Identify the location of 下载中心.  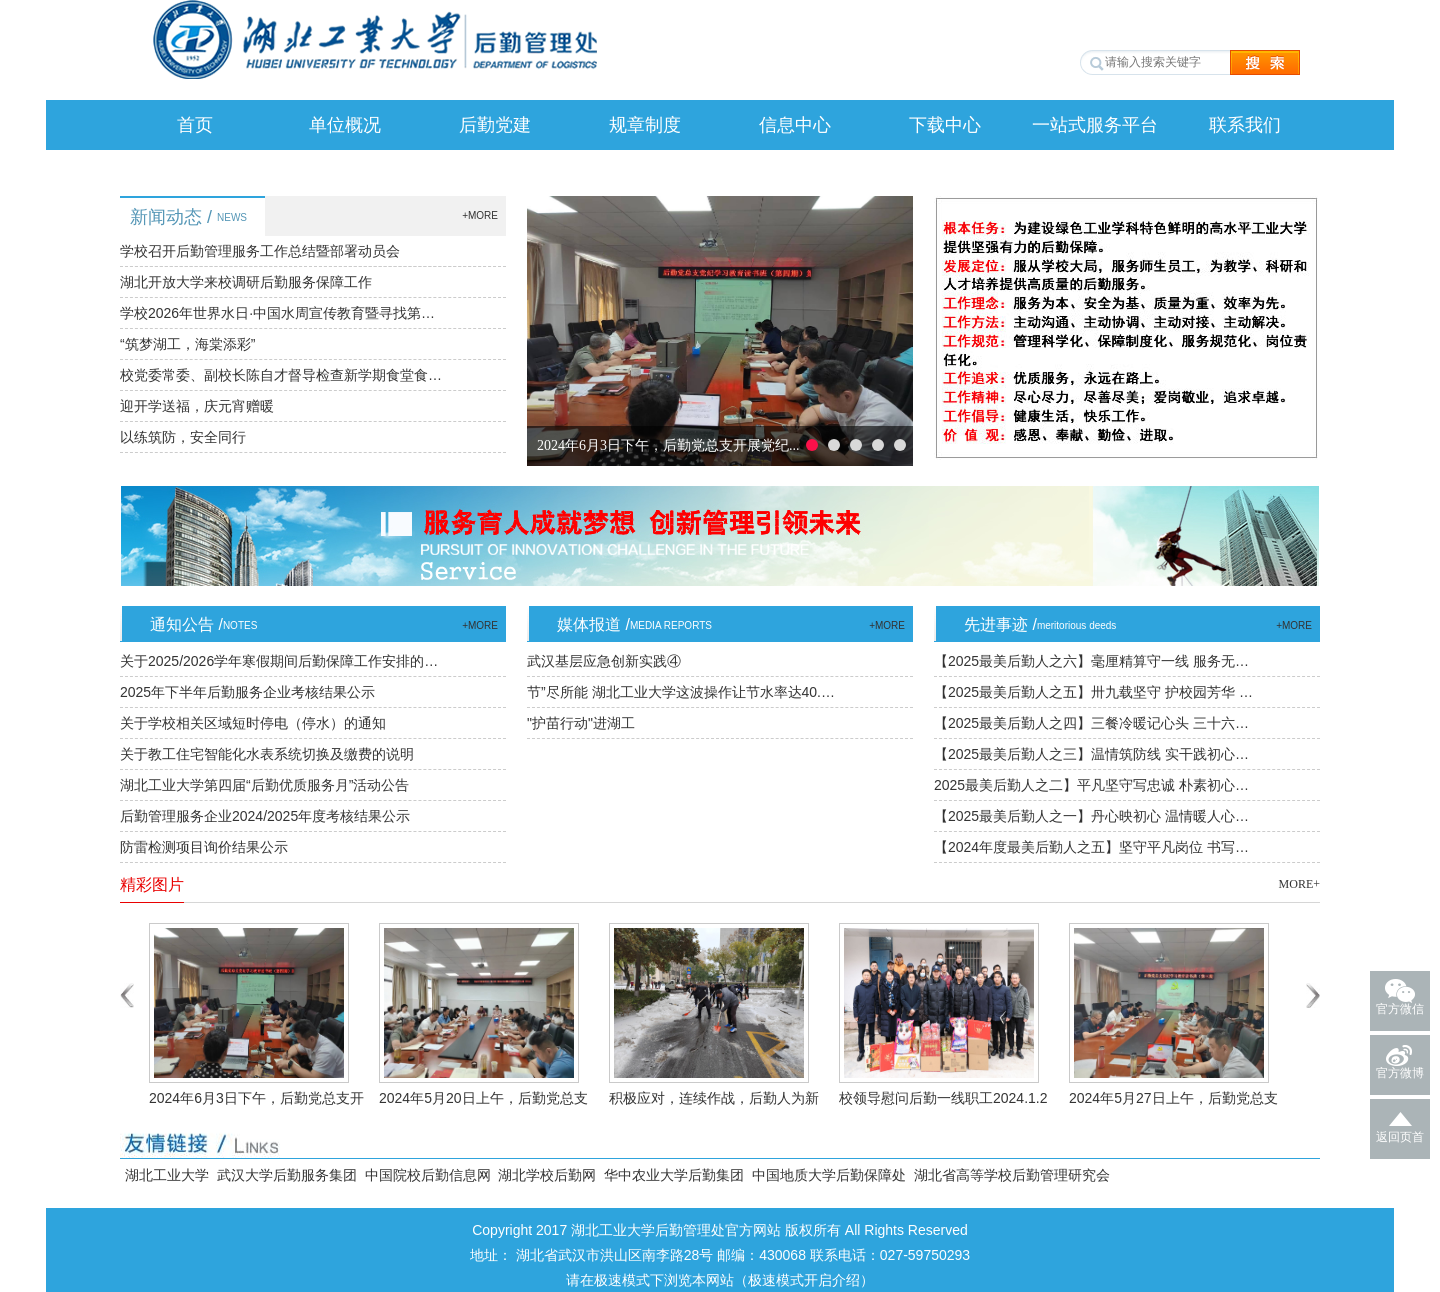
(945, 125).